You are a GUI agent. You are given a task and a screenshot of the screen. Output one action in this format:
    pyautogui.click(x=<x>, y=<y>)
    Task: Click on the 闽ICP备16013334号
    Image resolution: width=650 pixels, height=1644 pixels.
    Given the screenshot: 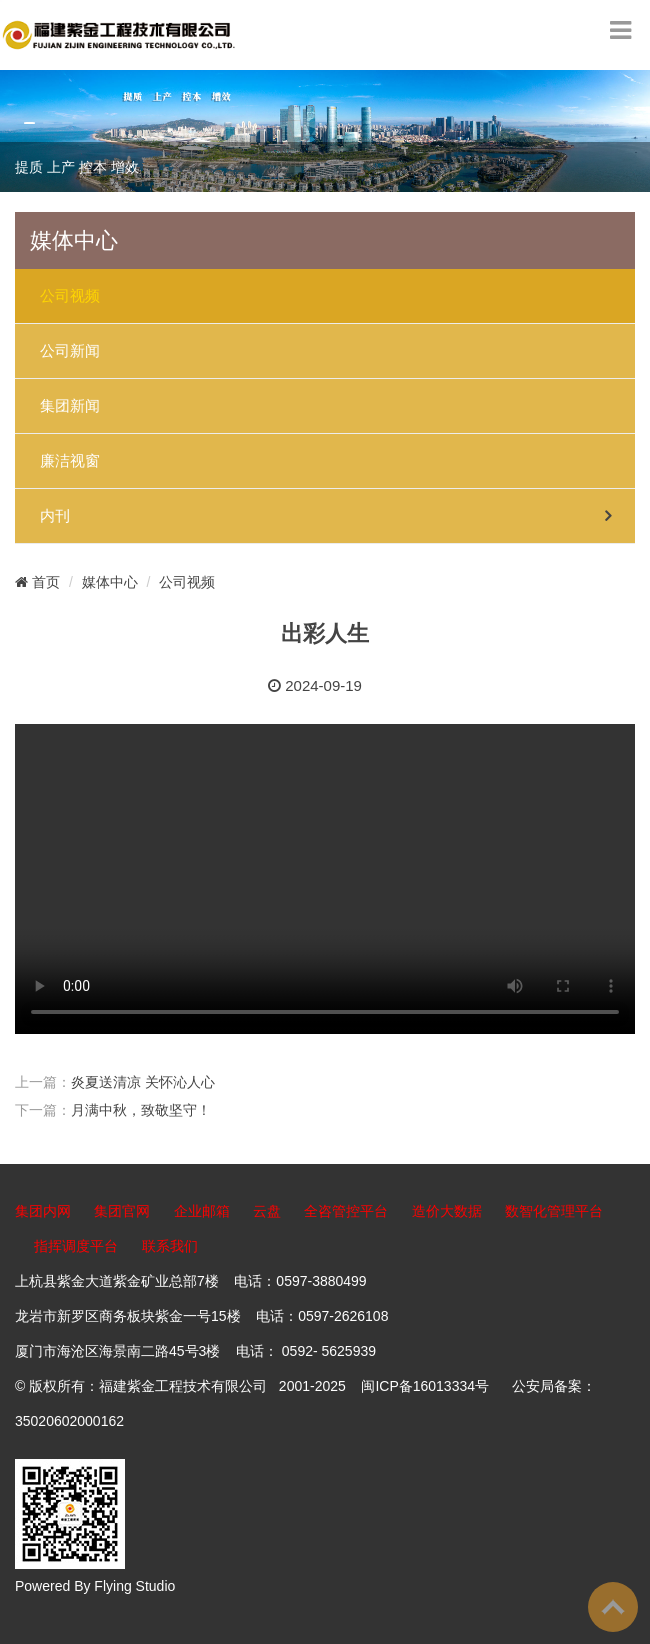 What is the action you would take?
    pyautogui.click(x=425, y=1386)
    